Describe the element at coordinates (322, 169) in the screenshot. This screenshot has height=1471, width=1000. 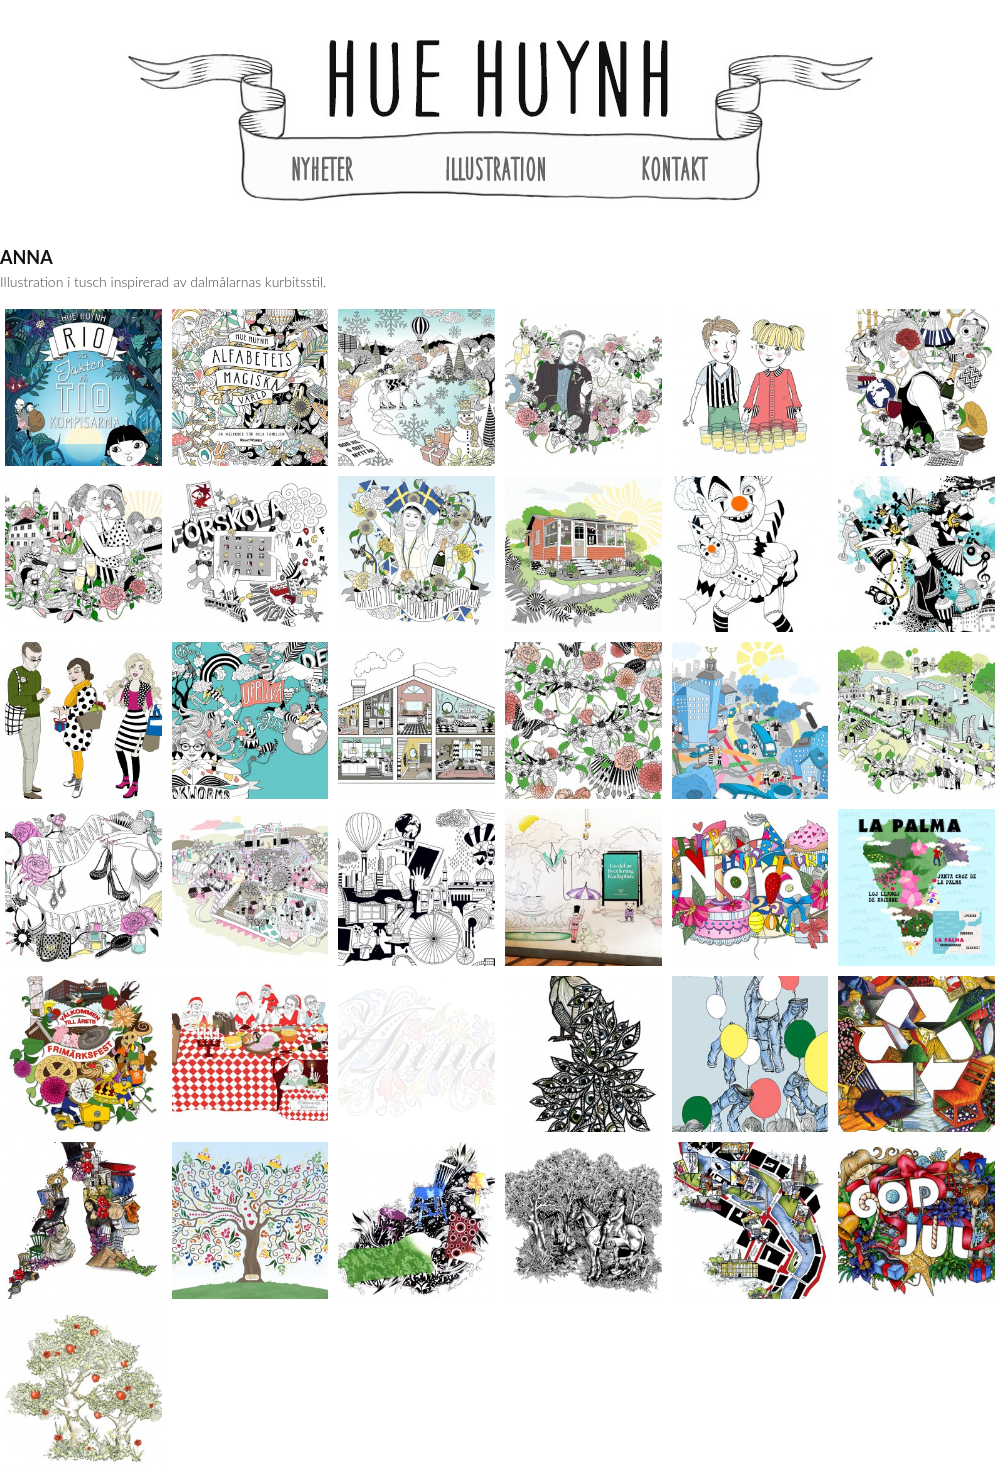
I see `Nyheter` at that location.